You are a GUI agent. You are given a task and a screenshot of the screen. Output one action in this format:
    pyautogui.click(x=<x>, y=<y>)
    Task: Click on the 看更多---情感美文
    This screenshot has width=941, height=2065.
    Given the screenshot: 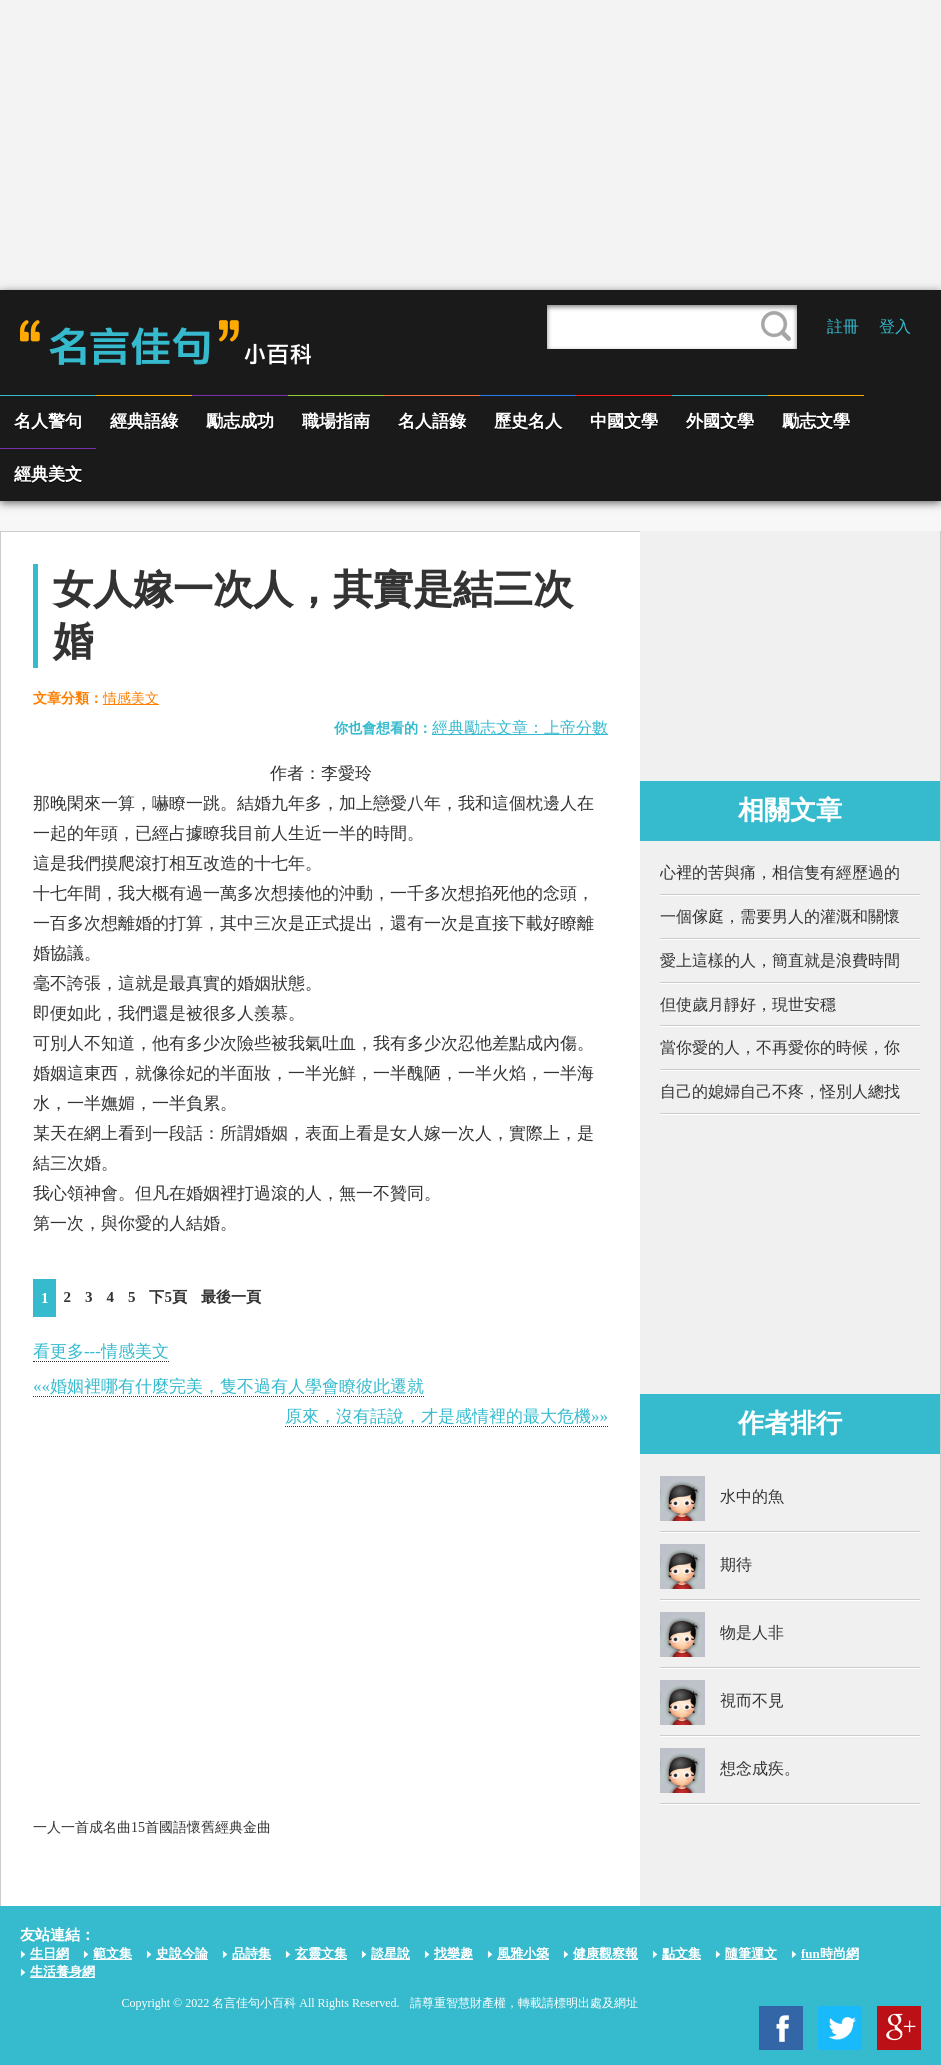 What is the action you would take?
    pyautogui.click(x=101, y=1351)
    